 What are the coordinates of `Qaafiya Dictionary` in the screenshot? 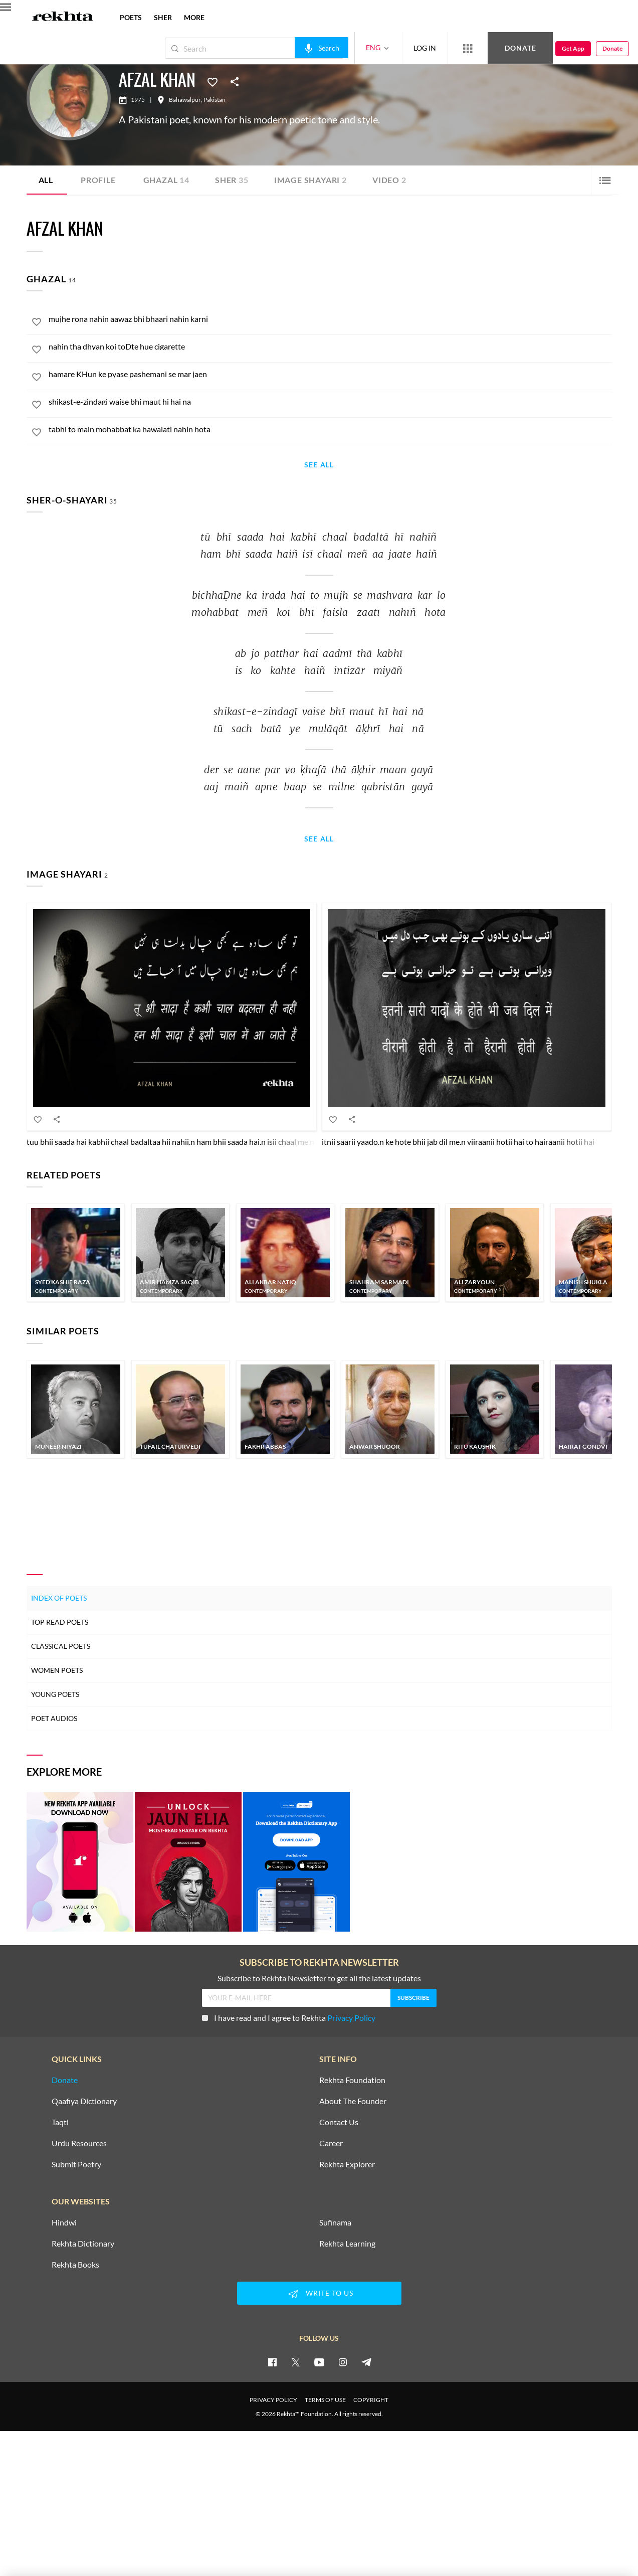 It's located at (84, 2101).